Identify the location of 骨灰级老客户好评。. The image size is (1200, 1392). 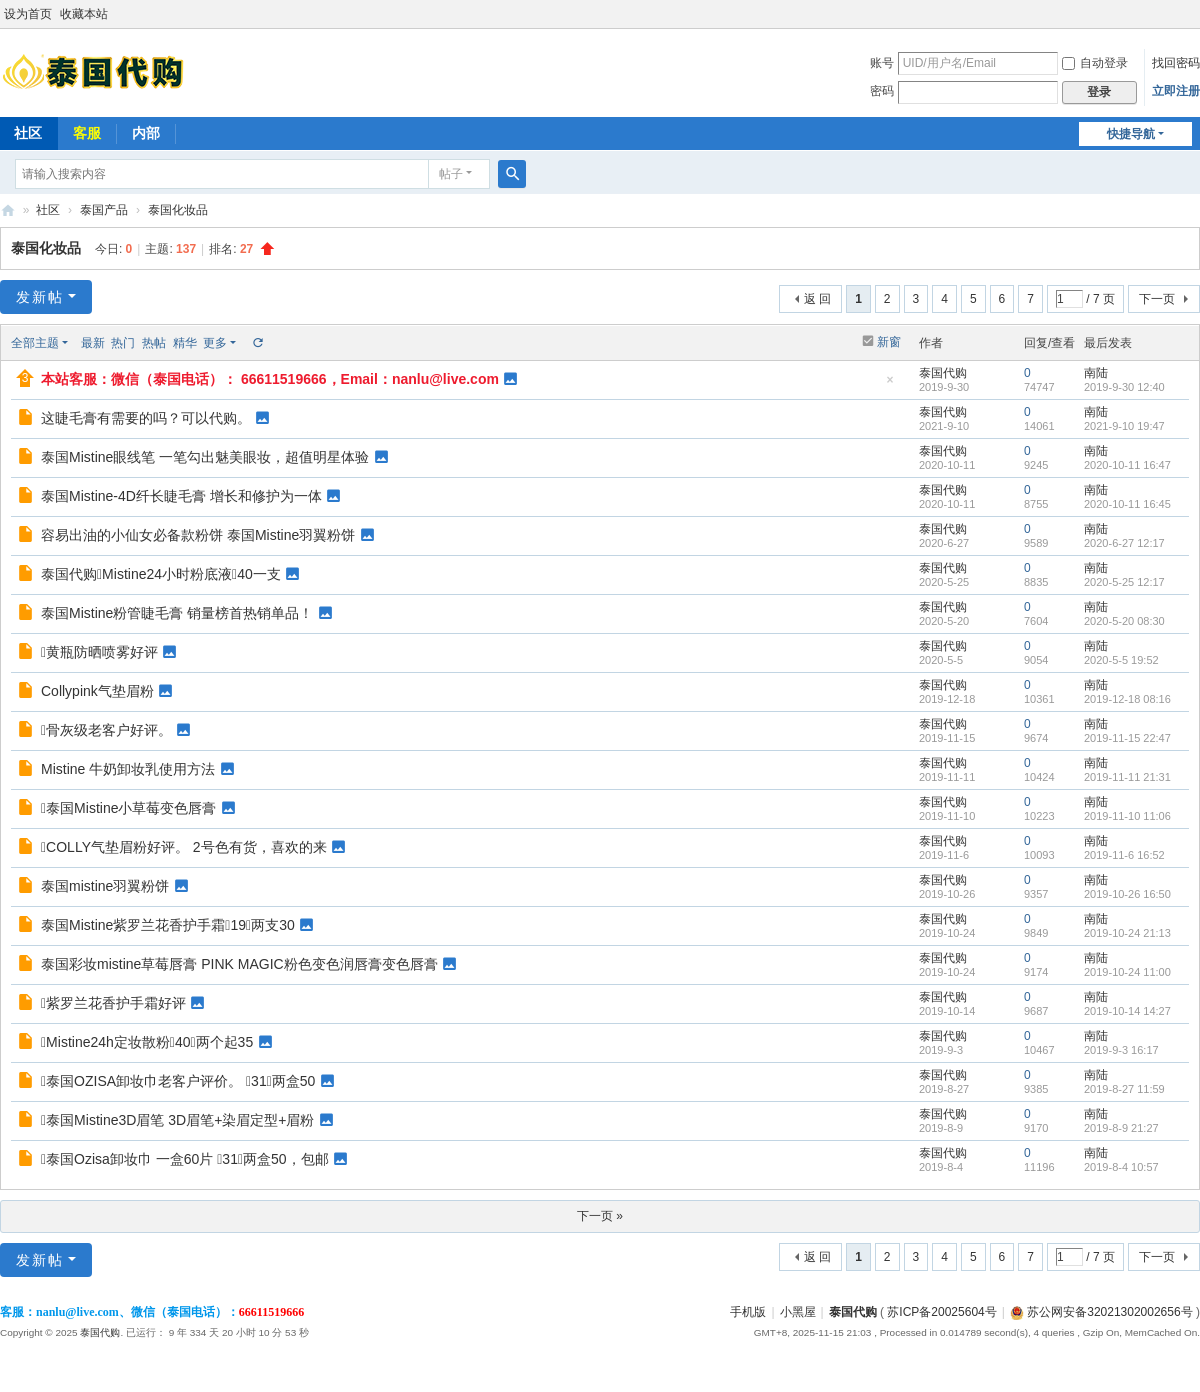
(106, 730).